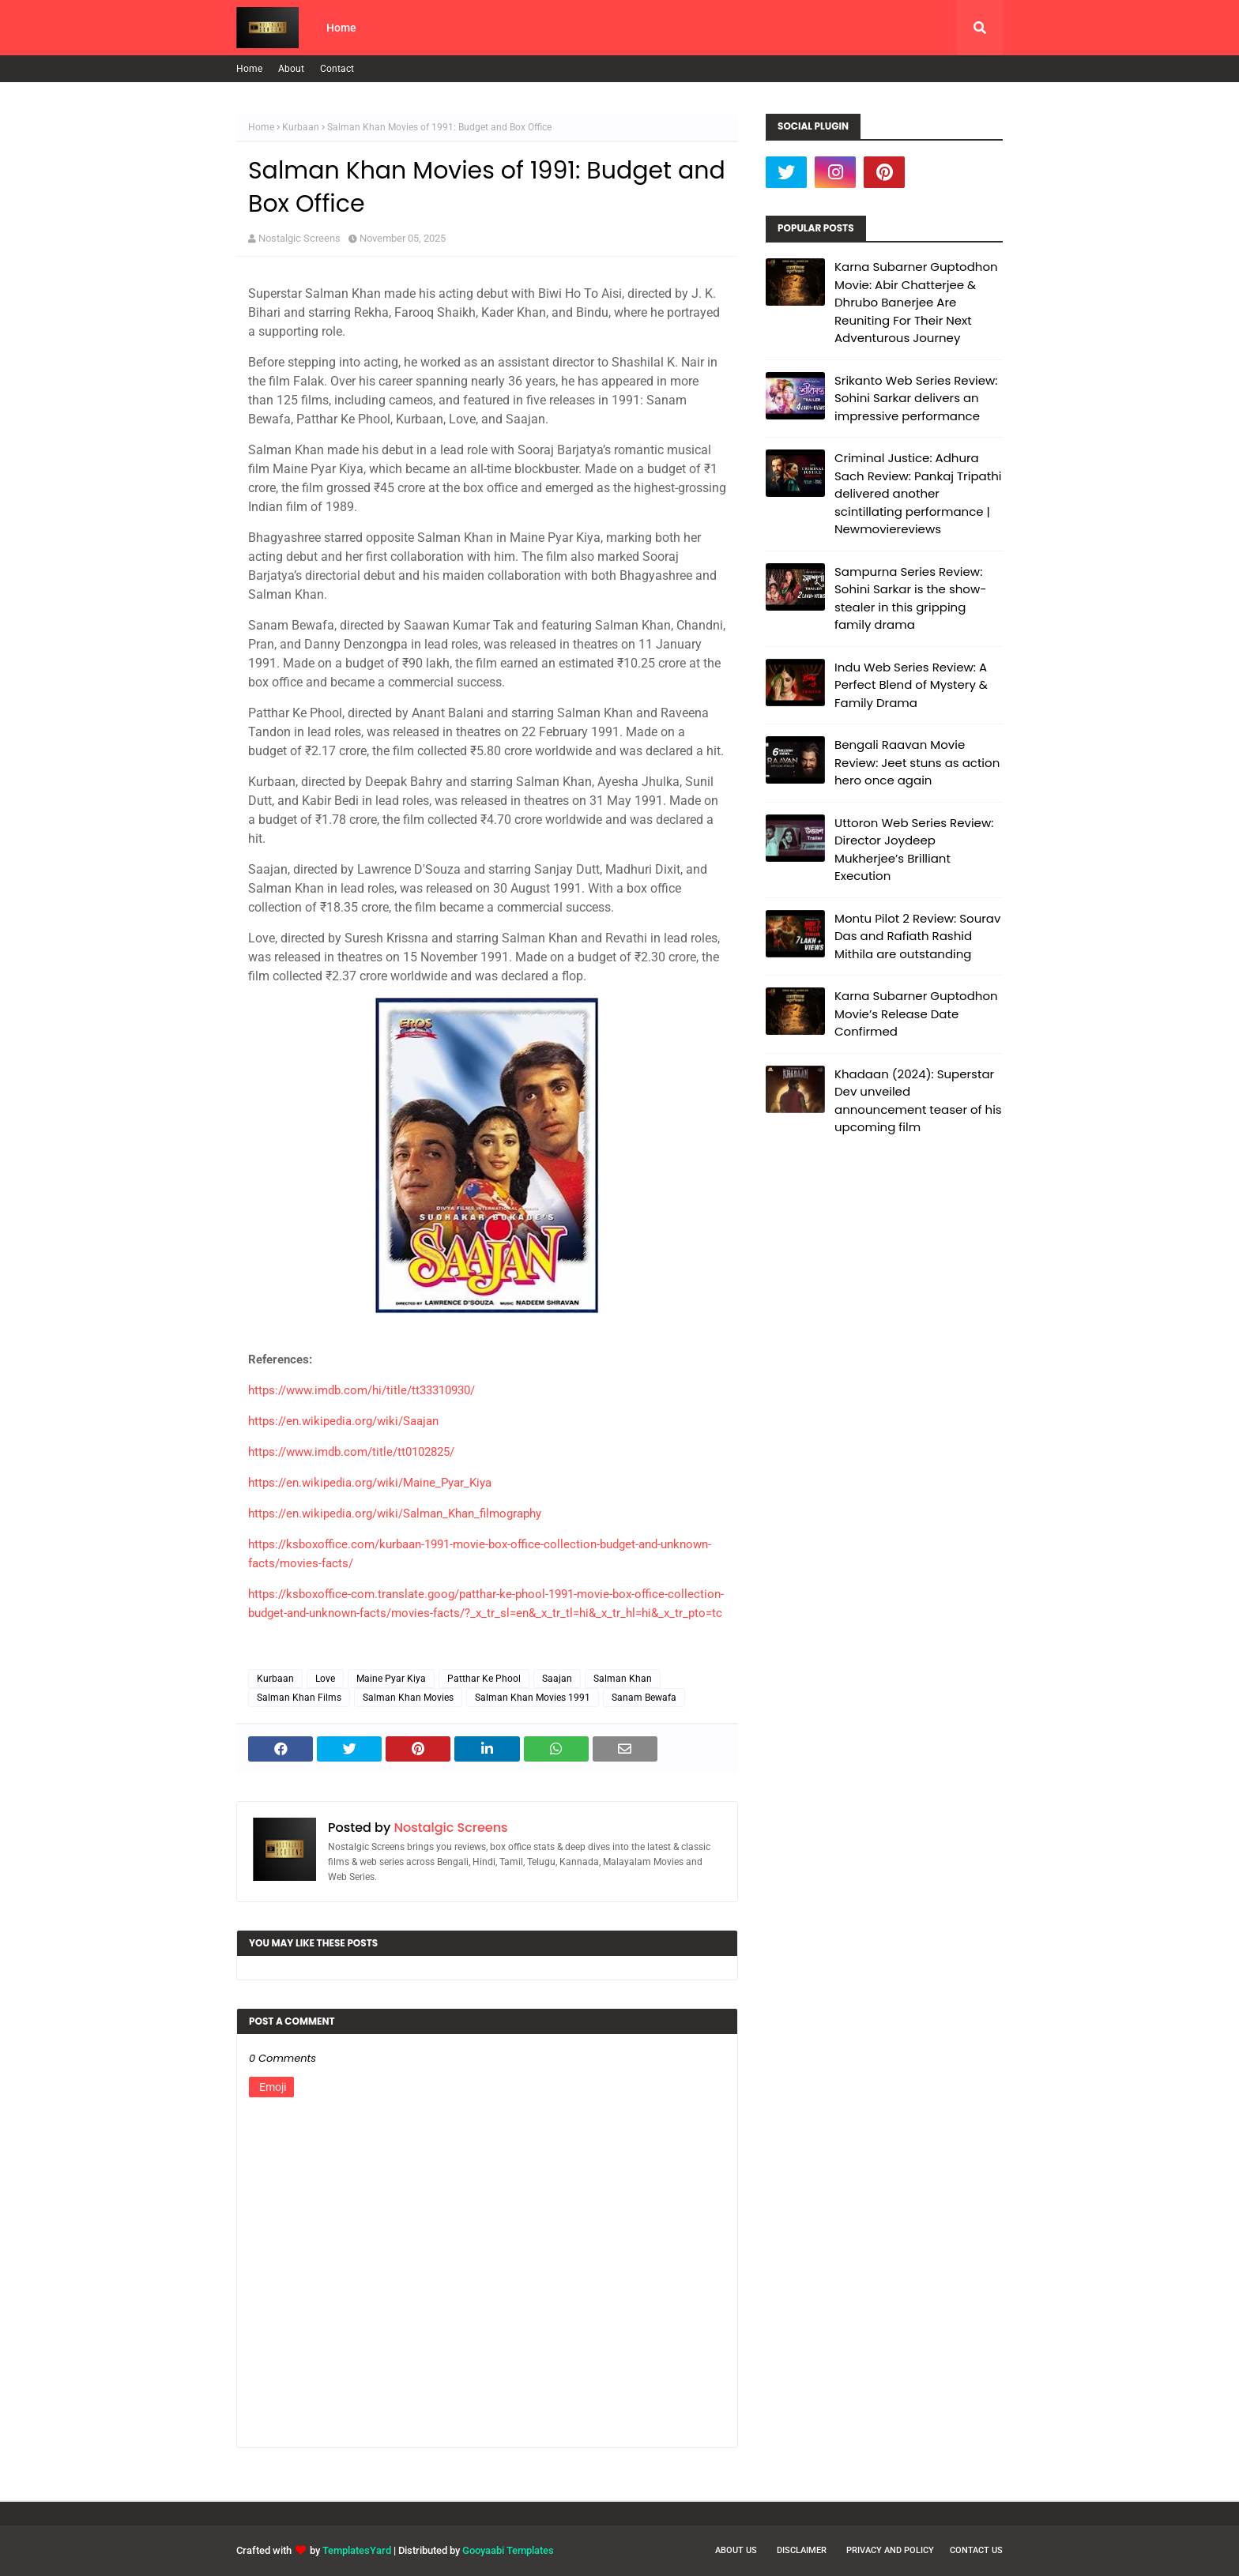 The image size is (1239, 2576). What do you see at coordinates (736, 2550) in the screenshot?
I see `About Us` at bounding box center [736, 2550].